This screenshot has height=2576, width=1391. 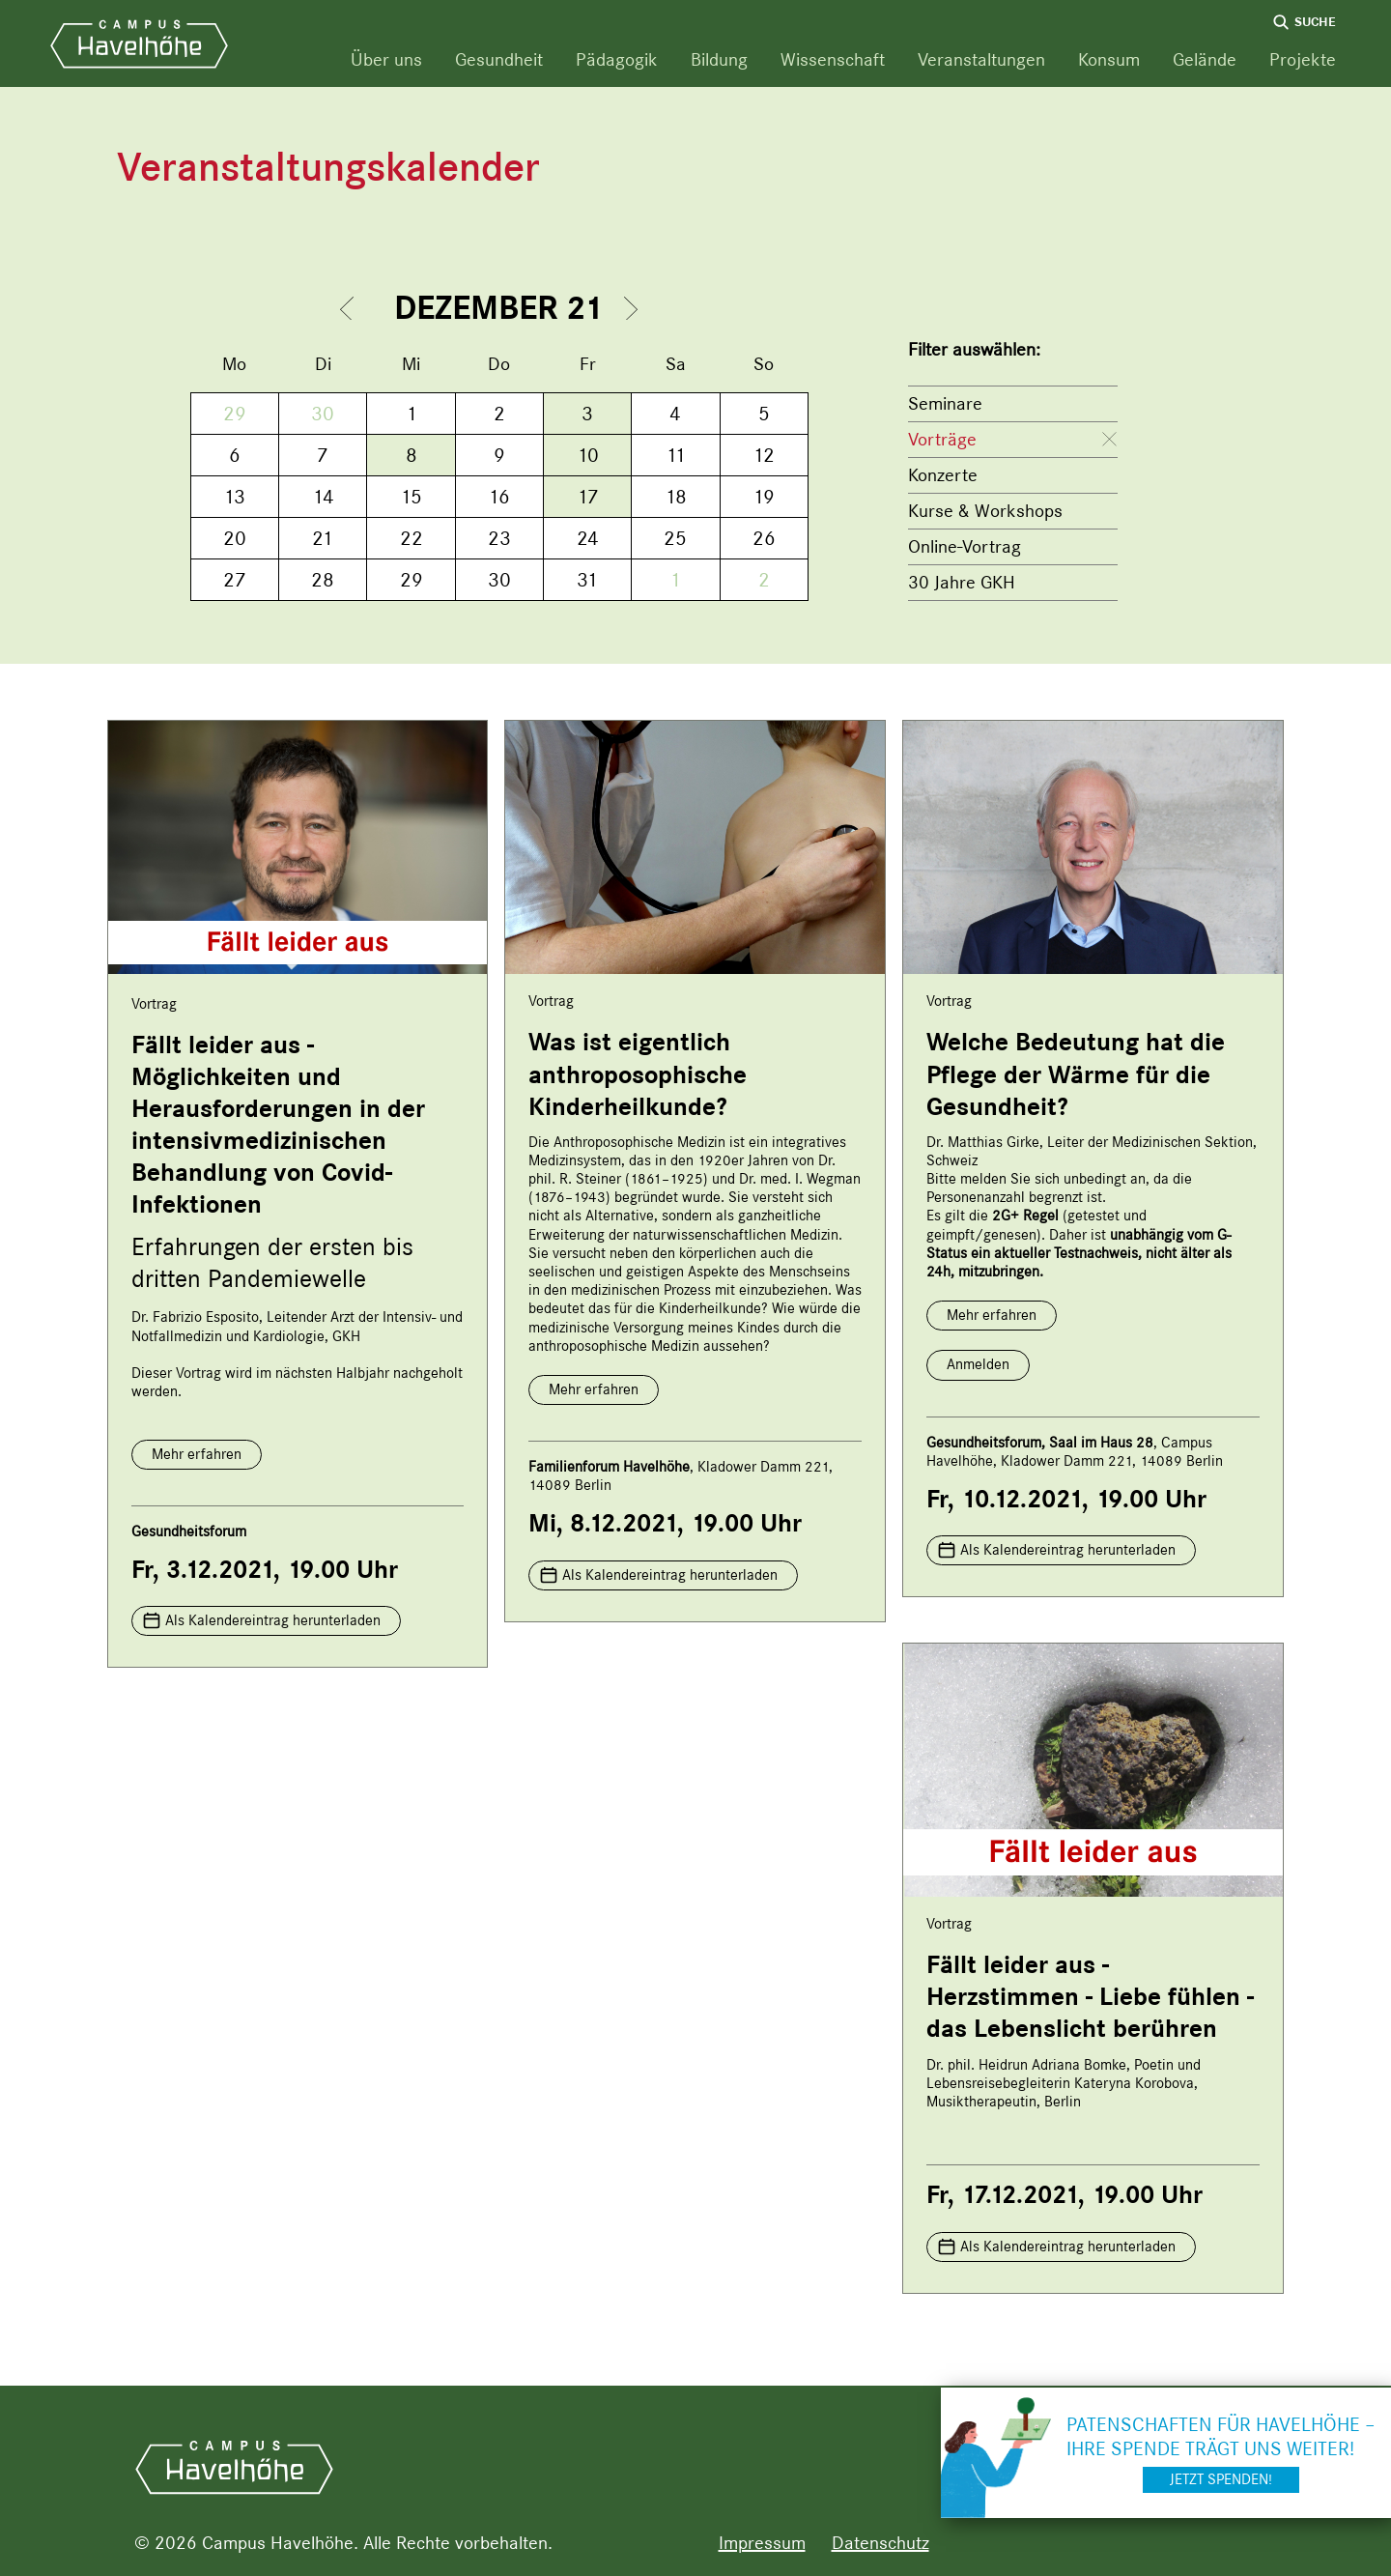 I want to click on Kurse & Workshops, so click(x=985, y=511).